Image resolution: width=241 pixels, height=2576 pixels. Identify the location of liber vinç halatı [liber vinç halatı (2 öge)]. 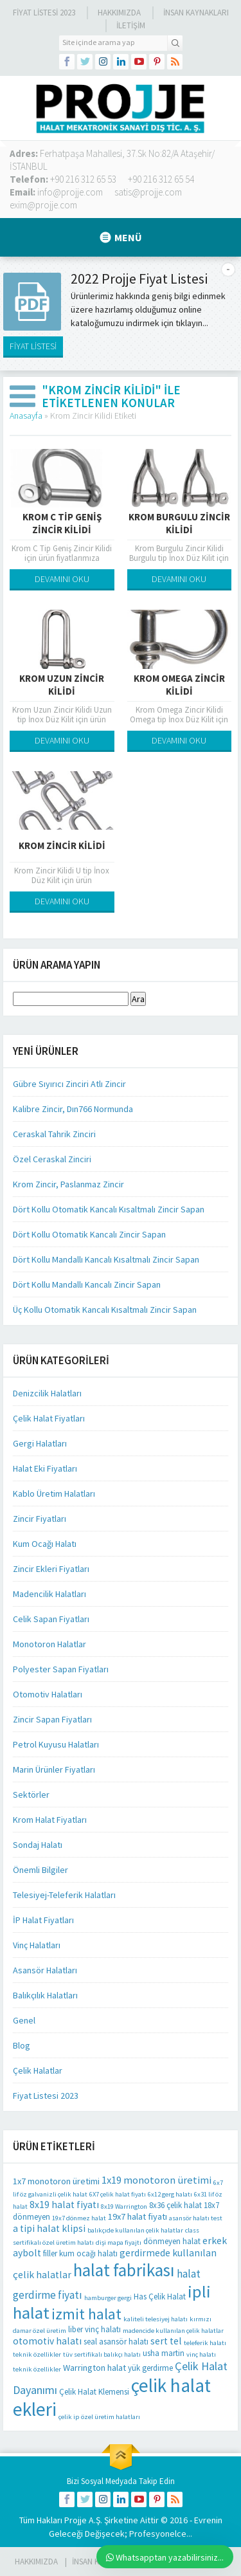
(94, 2329).